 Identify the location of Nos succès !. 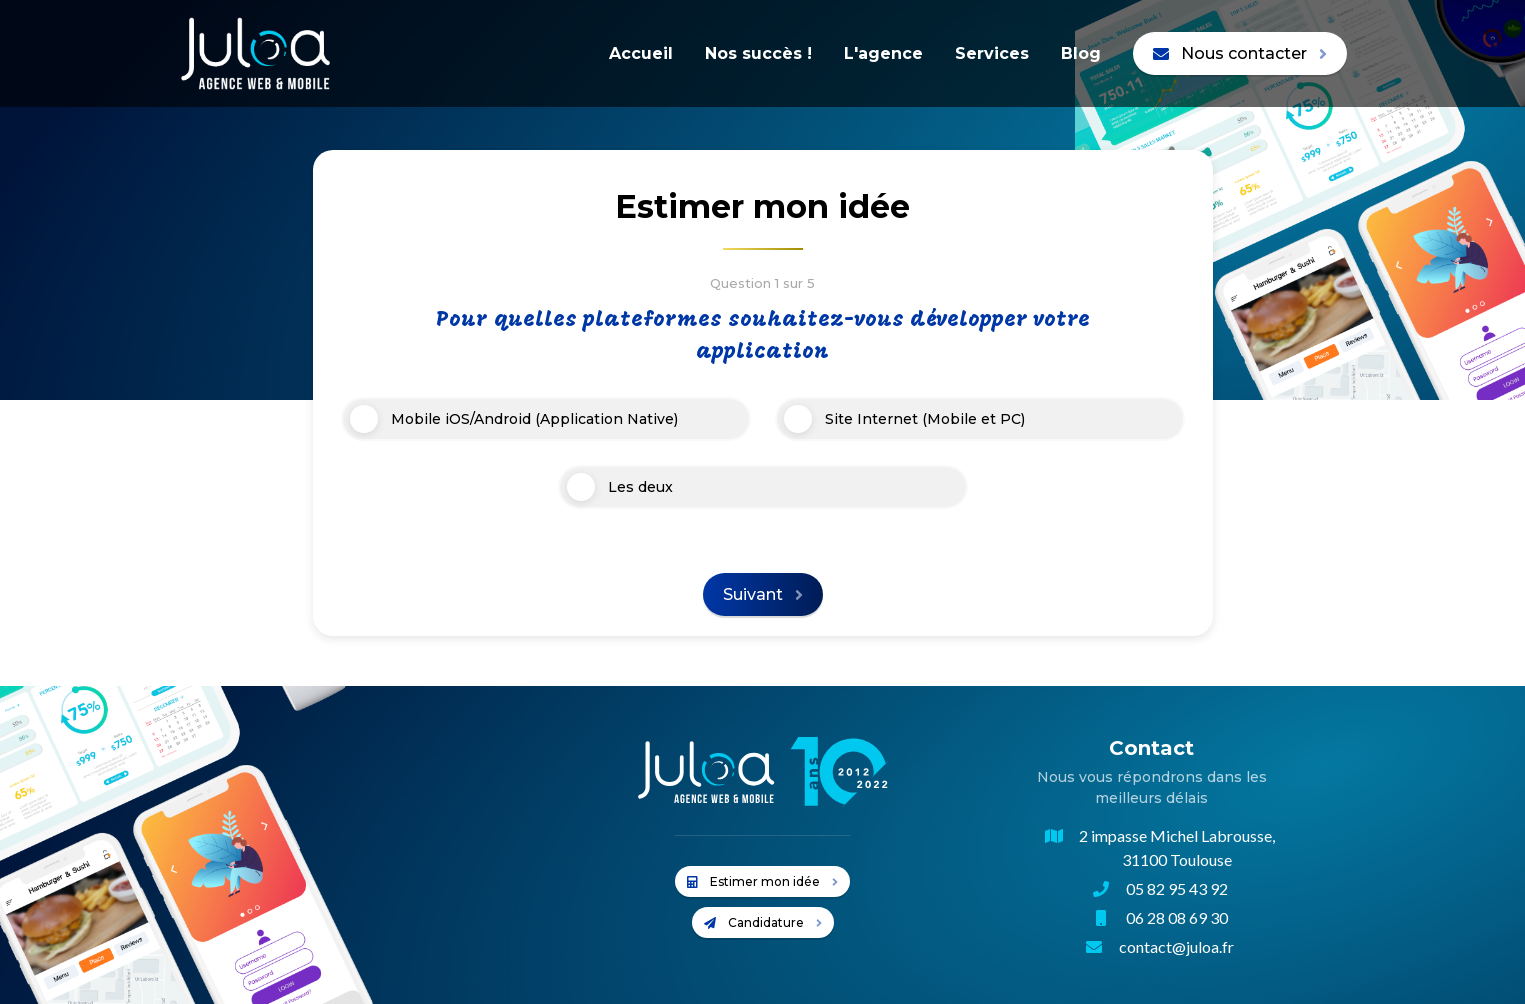
(758, 53).